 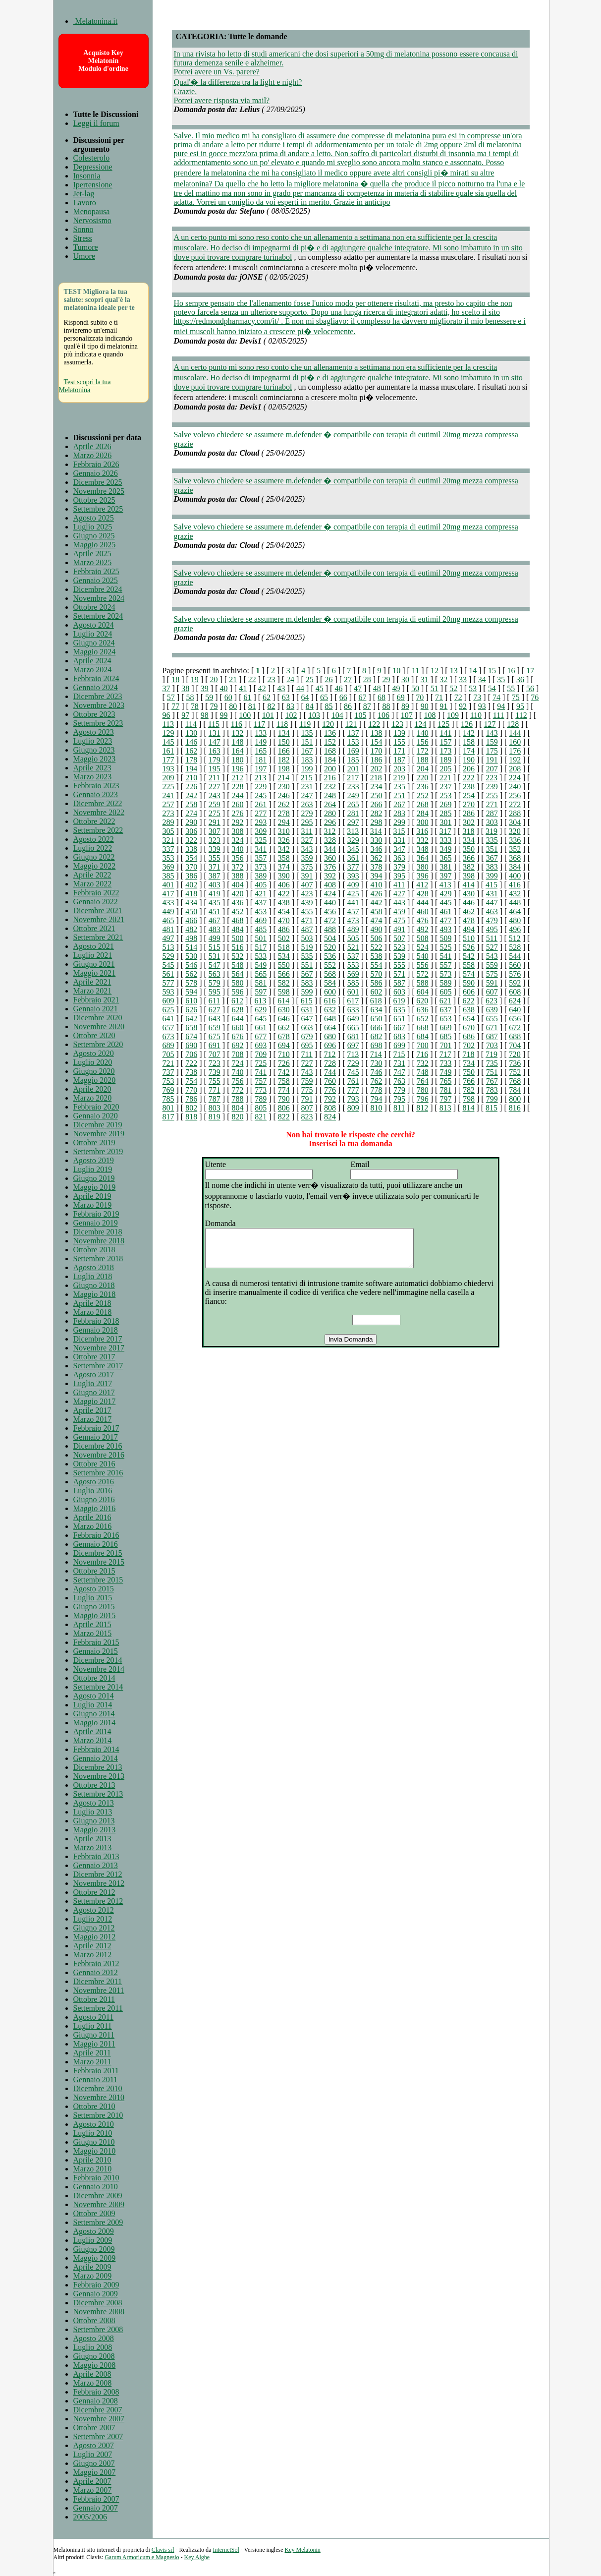 I want to click on 666, so click(x=376, y=1027).